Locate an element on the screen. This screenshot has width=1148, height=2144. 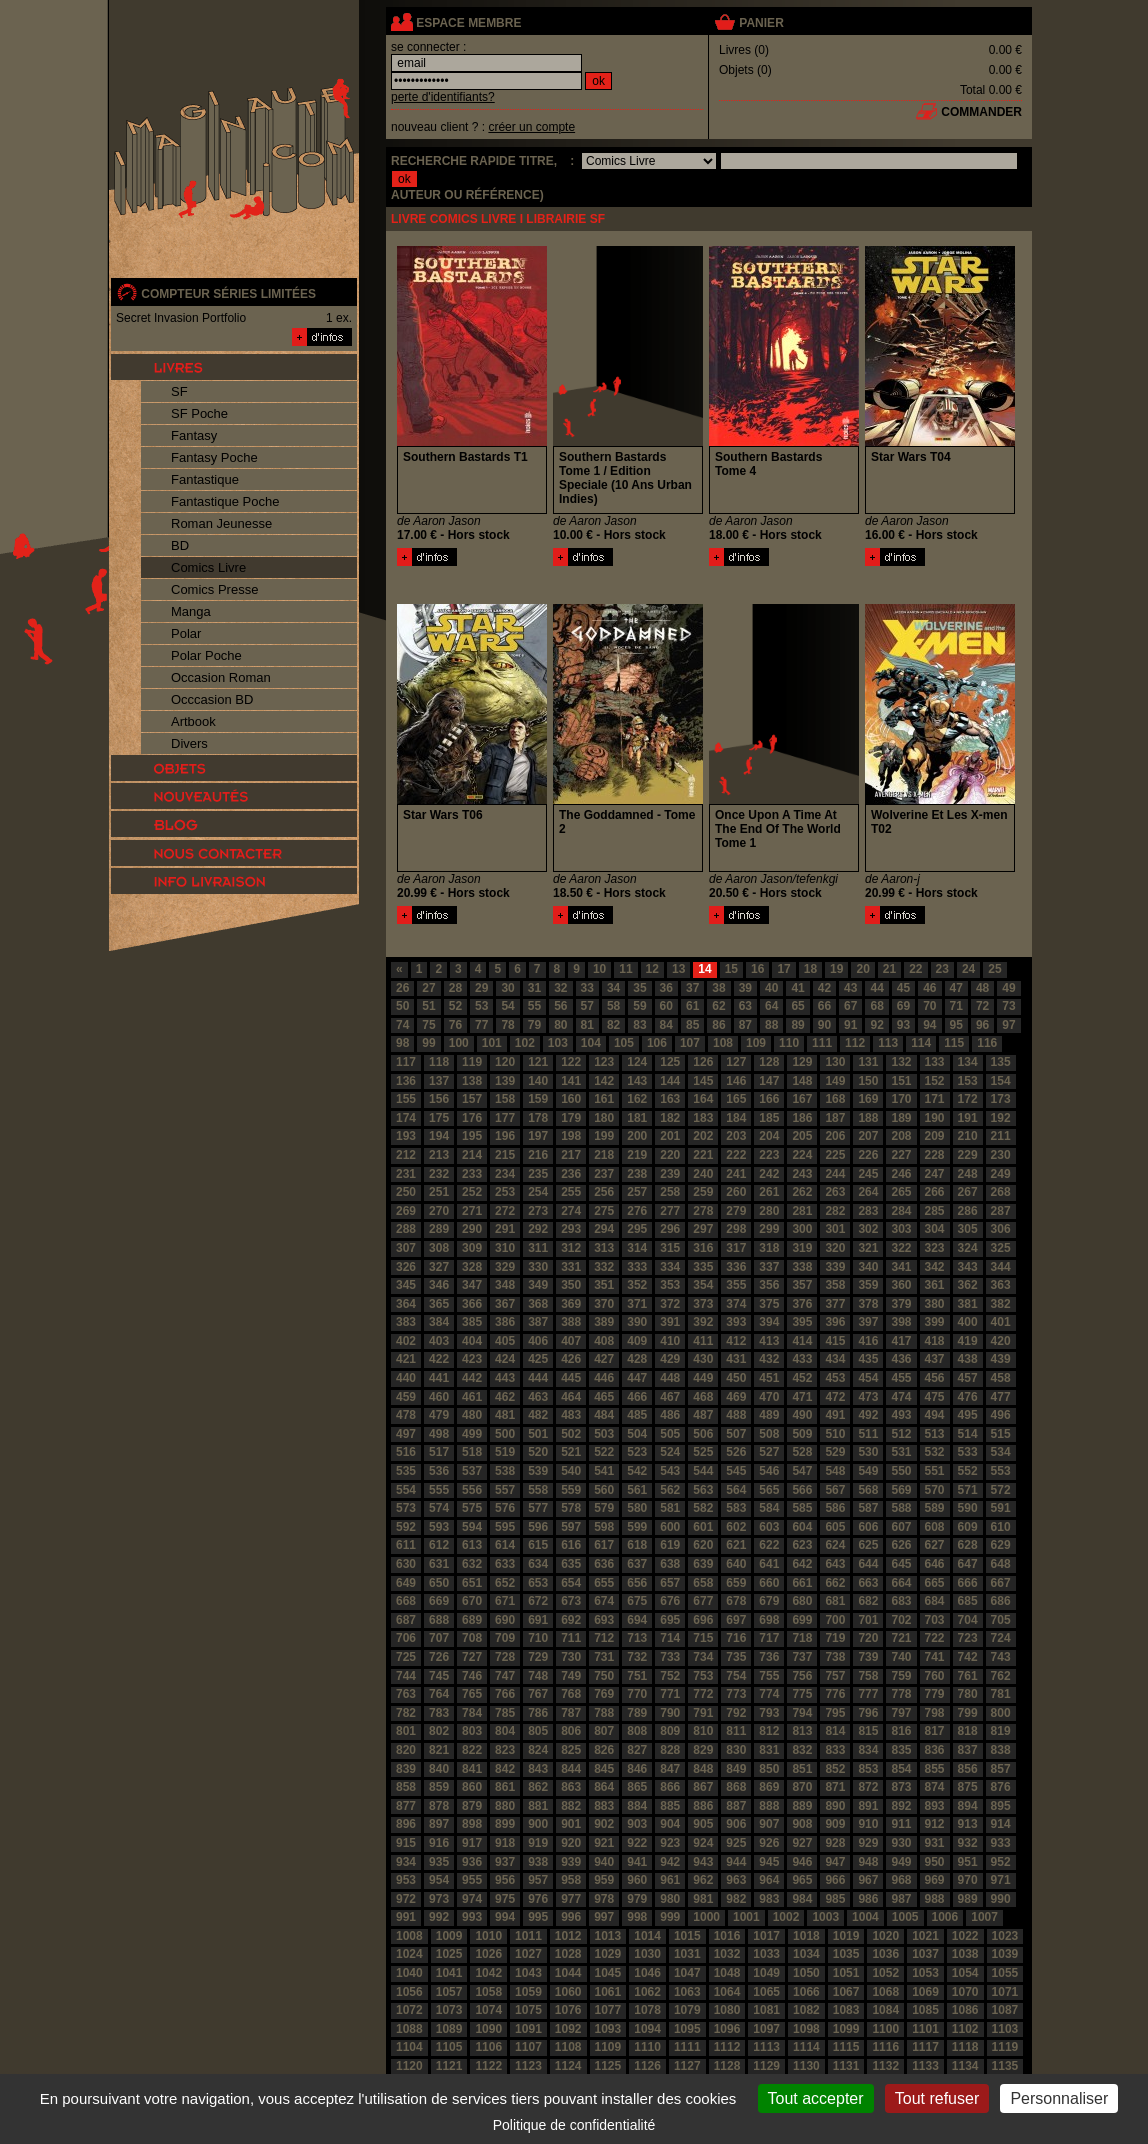
293 is located at coordinates (571, 1229).